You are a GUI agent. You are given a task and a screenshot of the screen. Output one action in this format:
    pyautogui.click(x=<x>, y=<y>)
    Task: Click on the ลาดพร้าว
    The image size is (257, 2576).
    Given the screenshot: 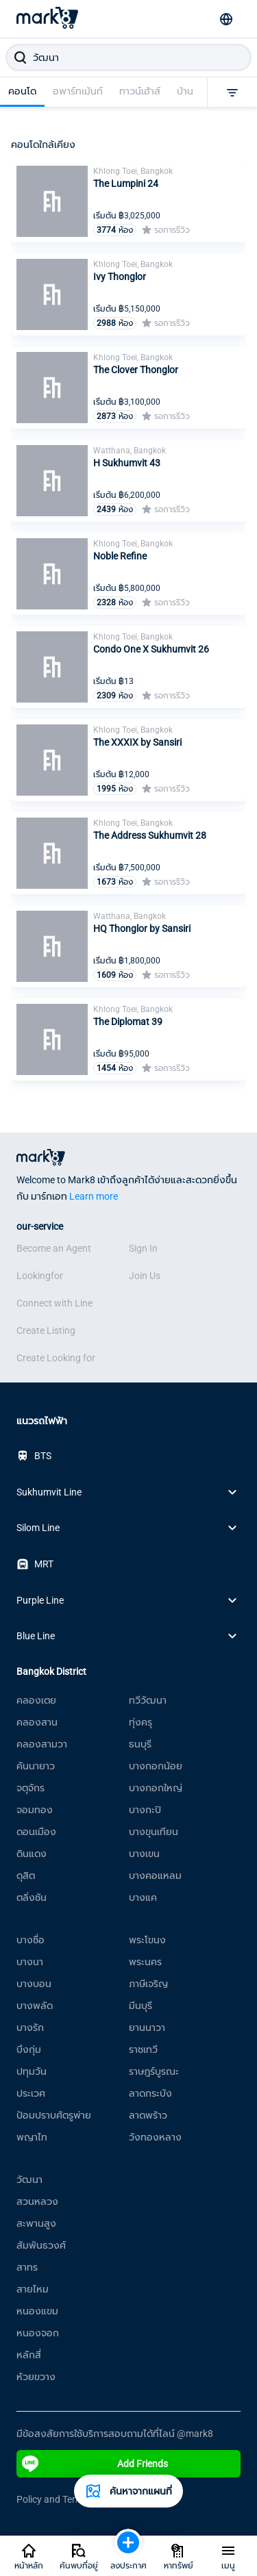 What is the action you would take?
    pyautogui.click(x=148, y=2115)
    